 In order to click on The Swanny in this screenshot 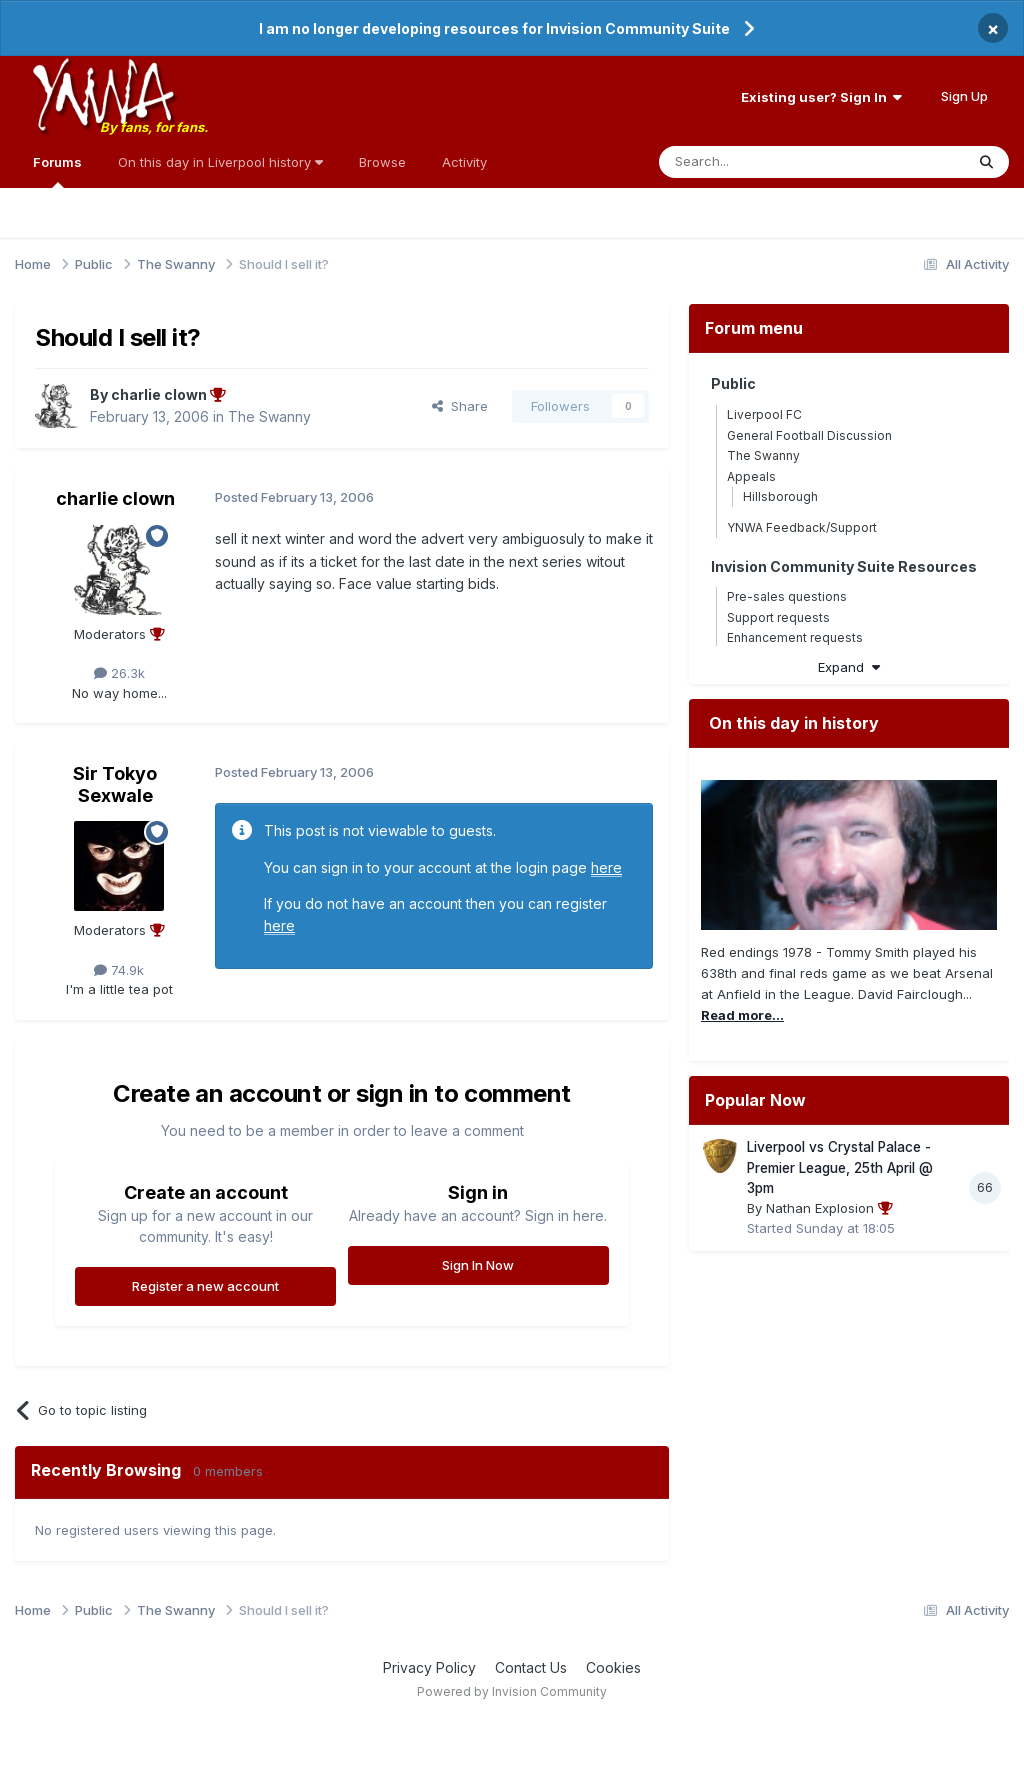, I will do `click(269, 416)`.